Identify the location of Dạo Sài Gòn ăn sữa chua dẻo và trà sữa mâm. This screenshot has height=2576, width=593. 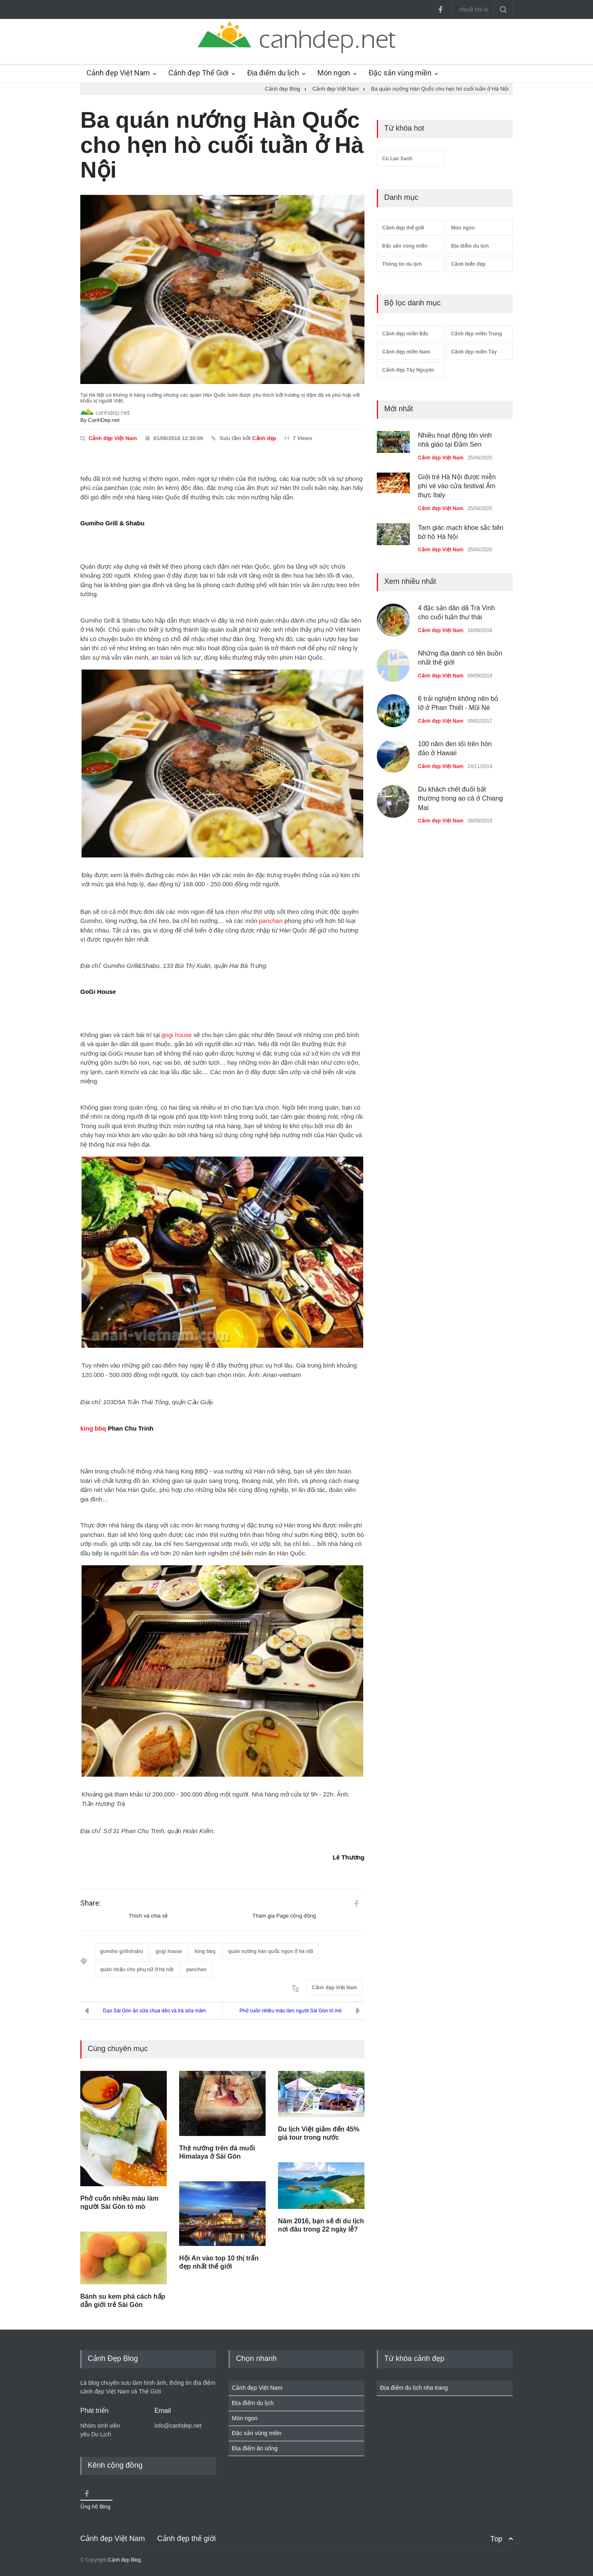
(154, 2011).